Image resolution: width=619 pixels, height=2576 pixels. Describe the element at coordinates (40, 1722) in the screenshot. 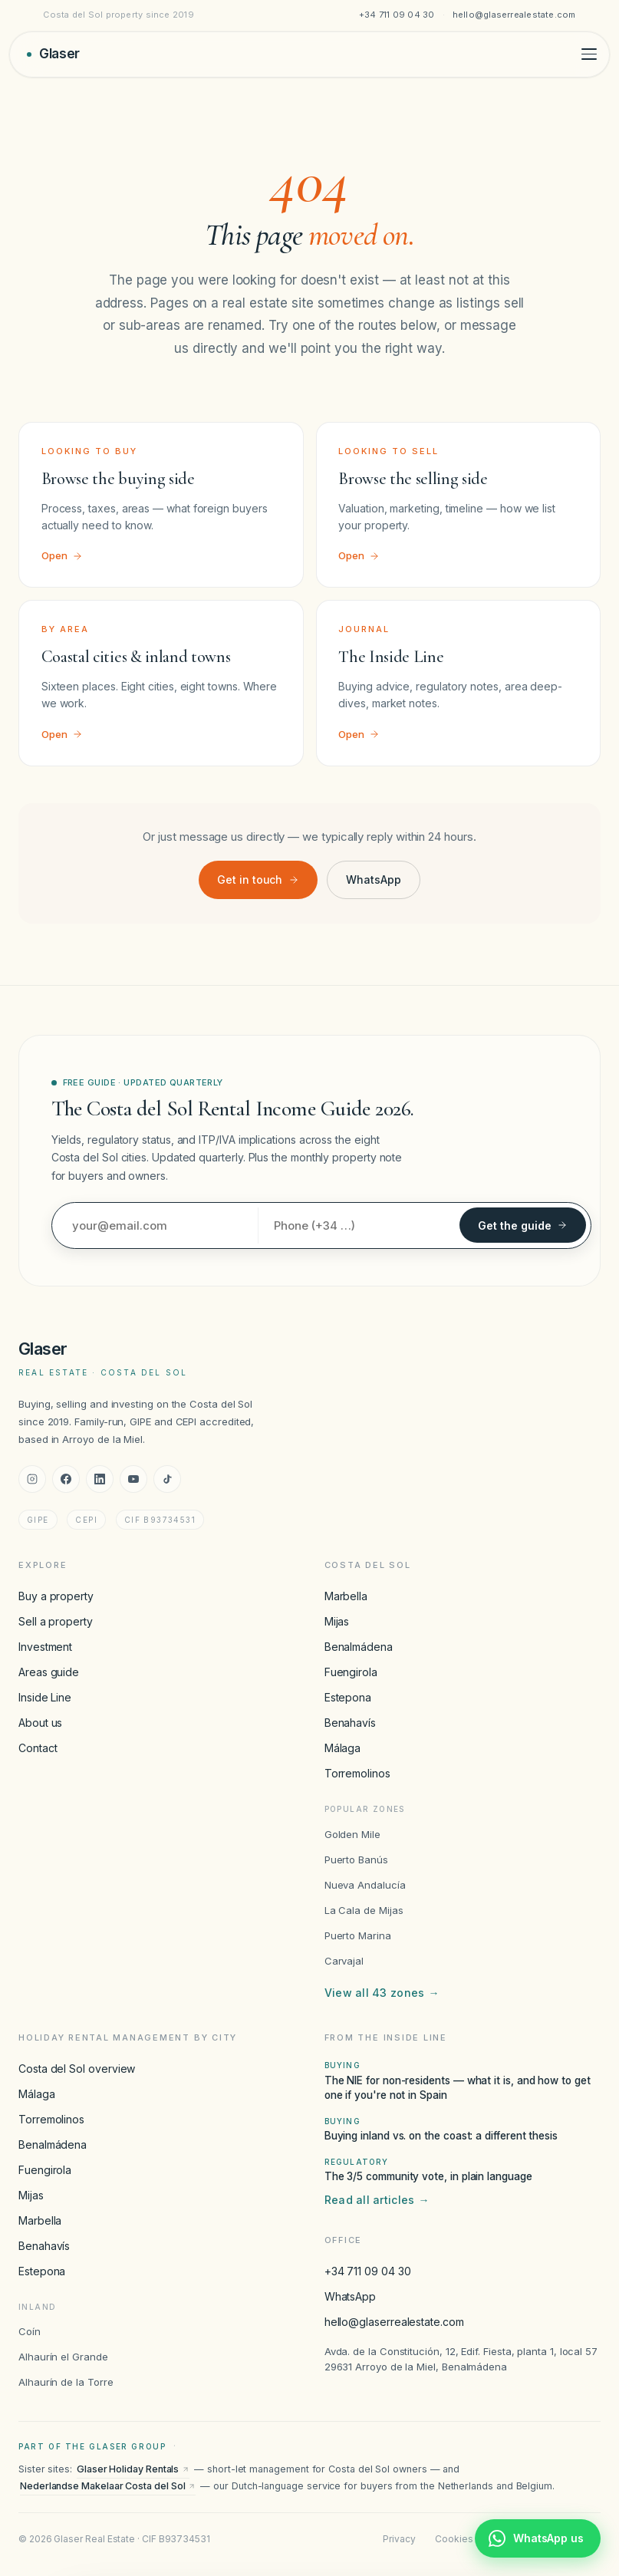

I see `About us` at that location.